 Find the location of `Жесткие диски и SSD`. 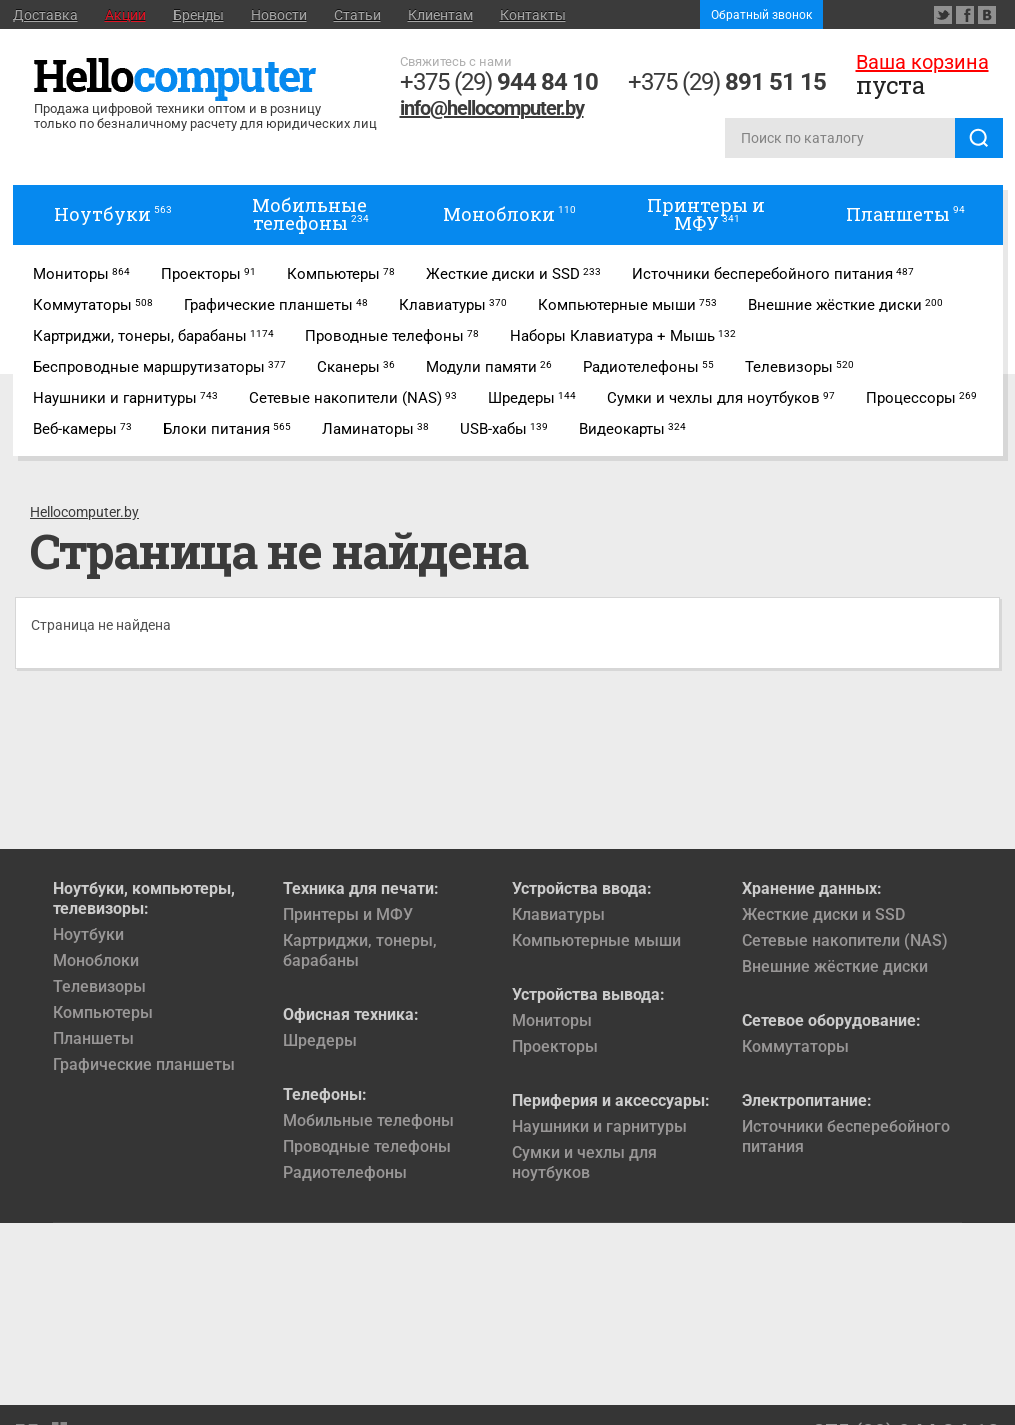

Жесткие диски и SSD is located at coordinates (823, 914).